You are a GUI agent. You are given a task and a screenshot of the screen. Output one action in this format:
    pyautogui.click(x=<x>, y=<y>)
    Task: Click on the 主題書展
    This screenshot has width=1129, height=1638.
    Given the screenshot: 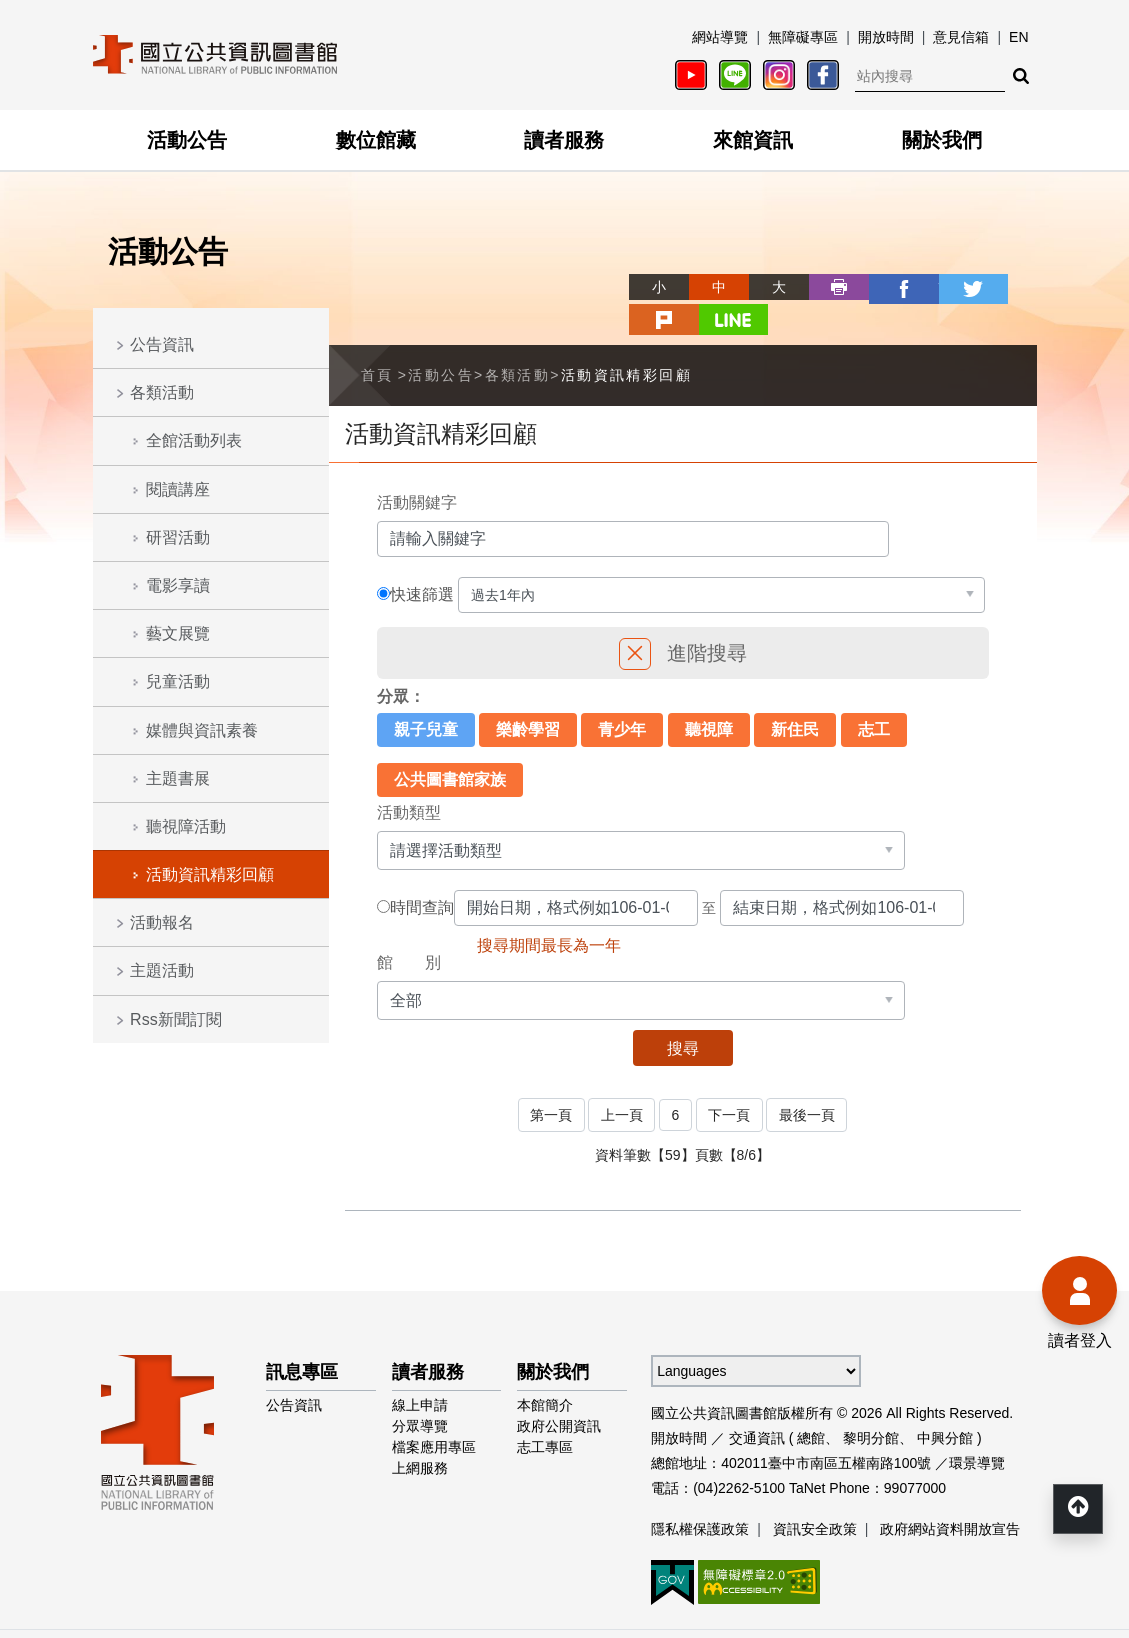 What is the action you would take?
    pyautogui.click(x=178, y=778)
    